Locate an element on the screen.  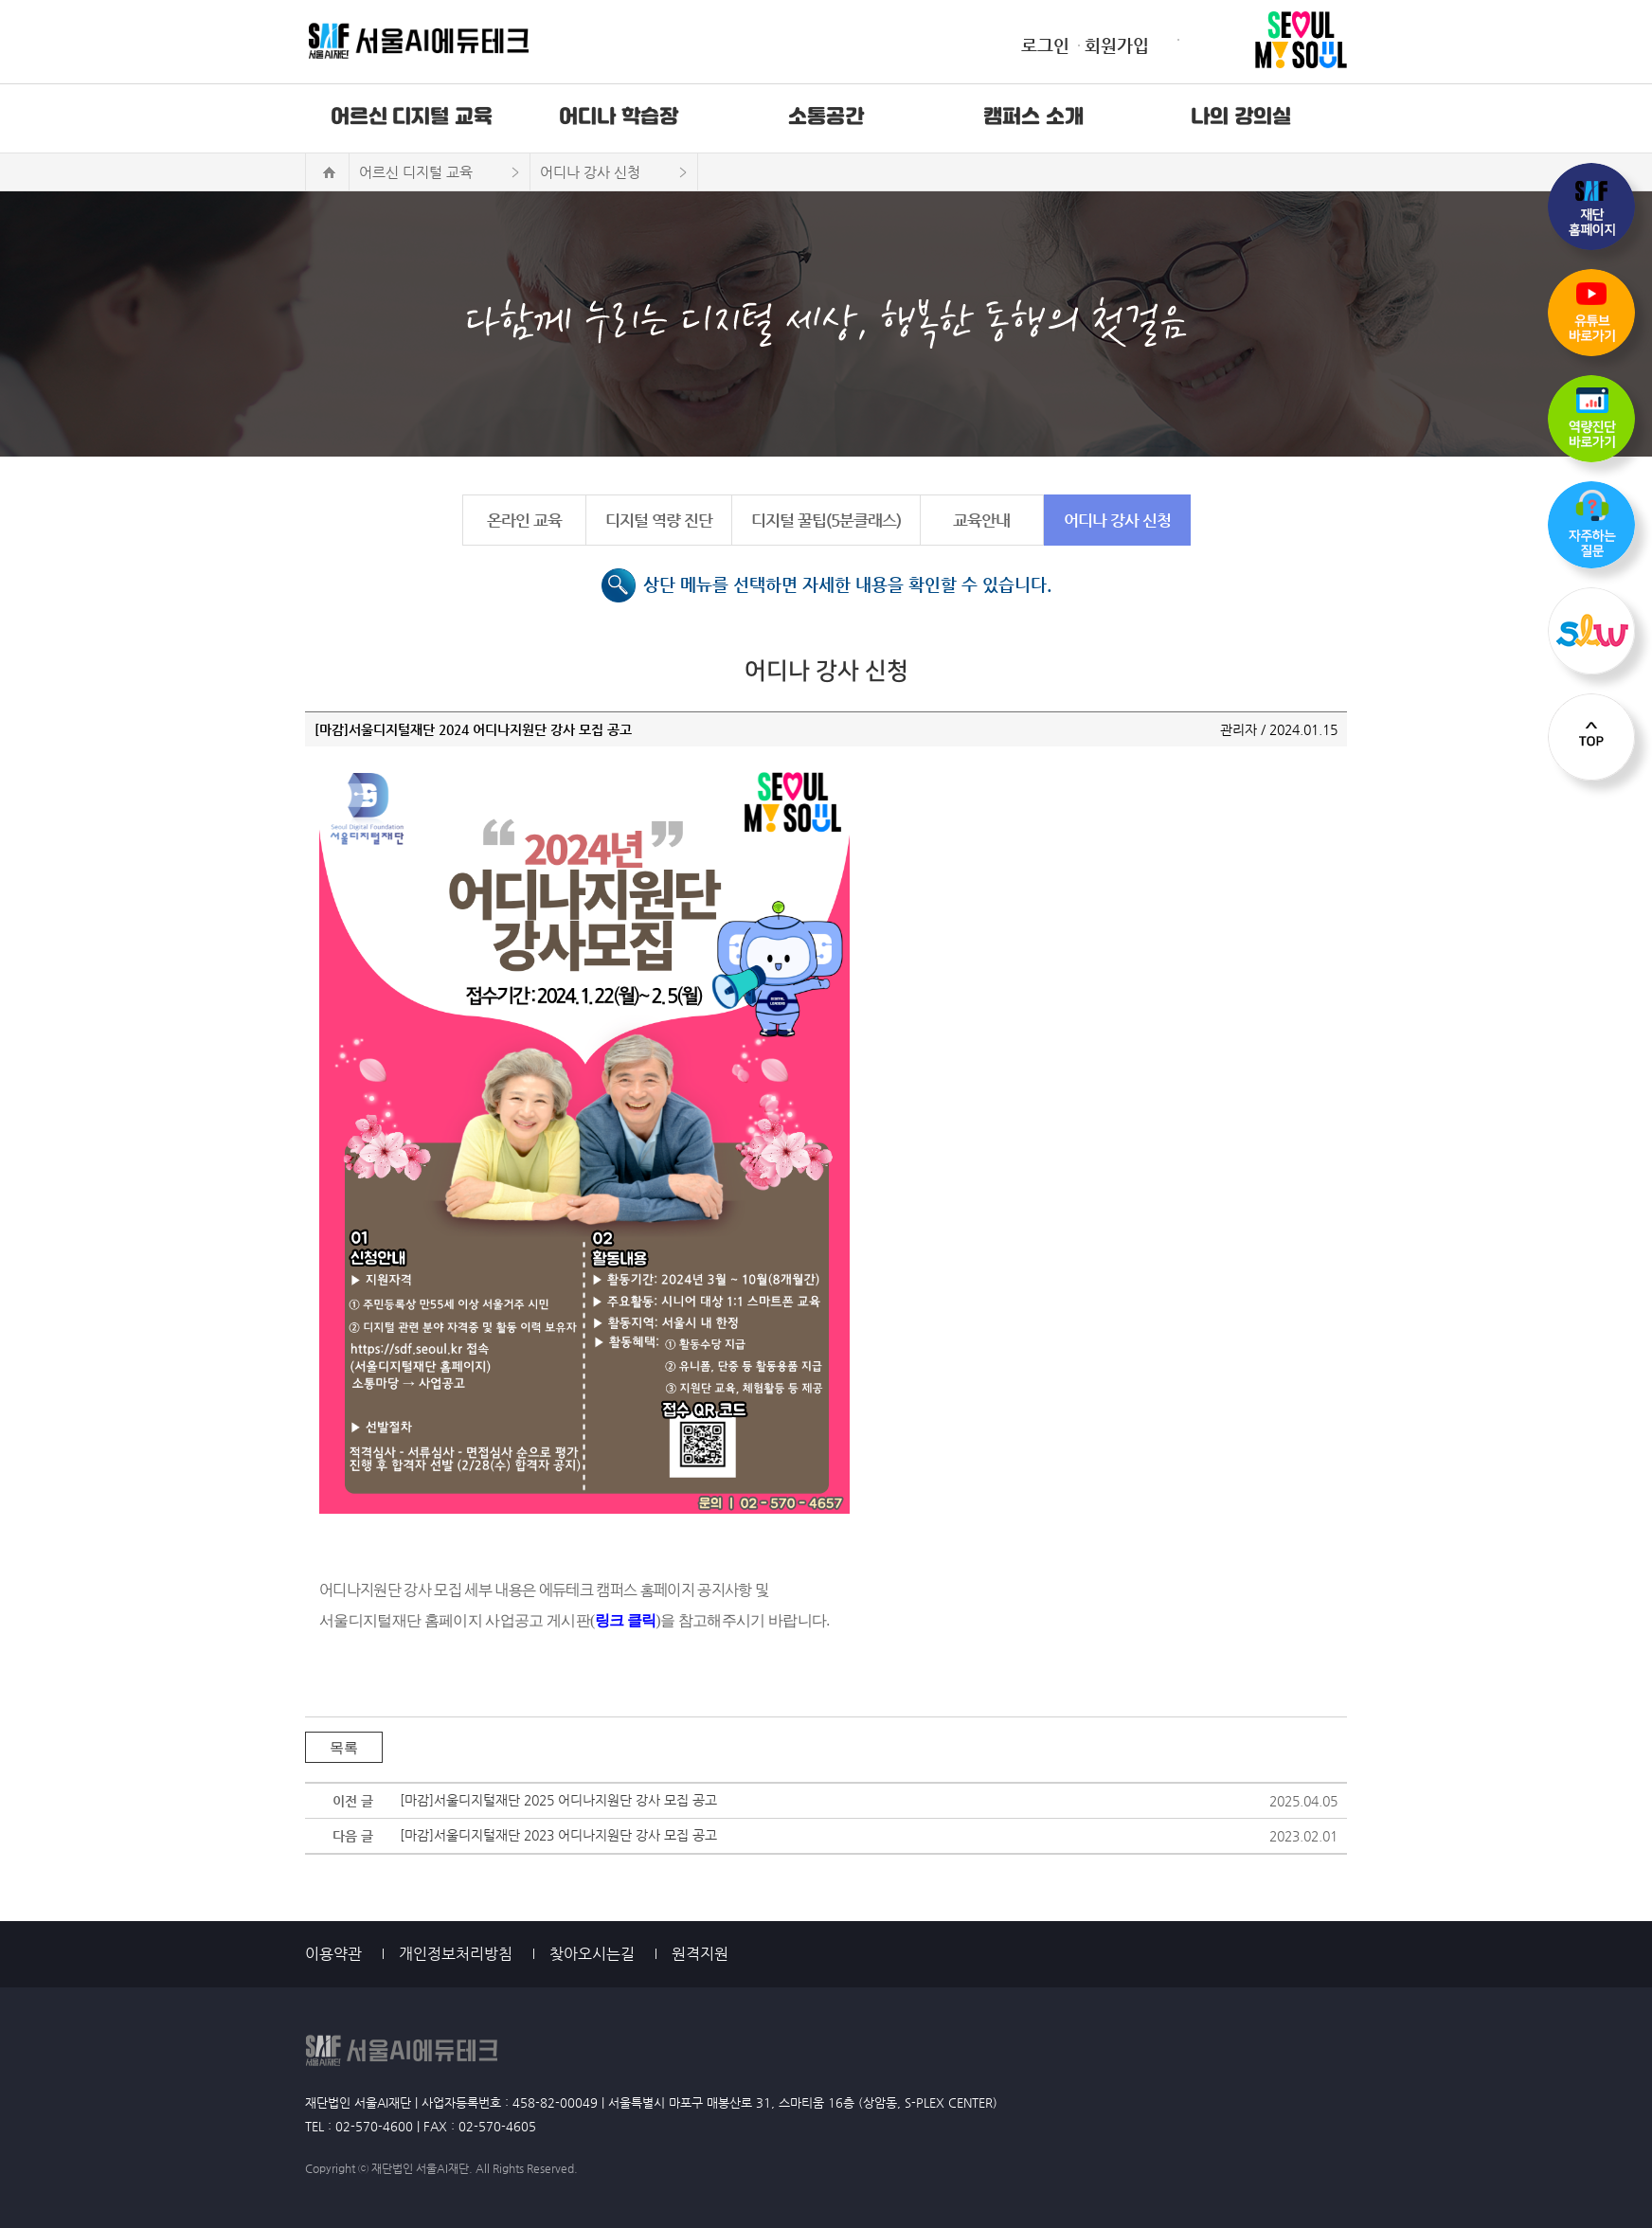
원격지원 is located at coordinates (700, 1954).